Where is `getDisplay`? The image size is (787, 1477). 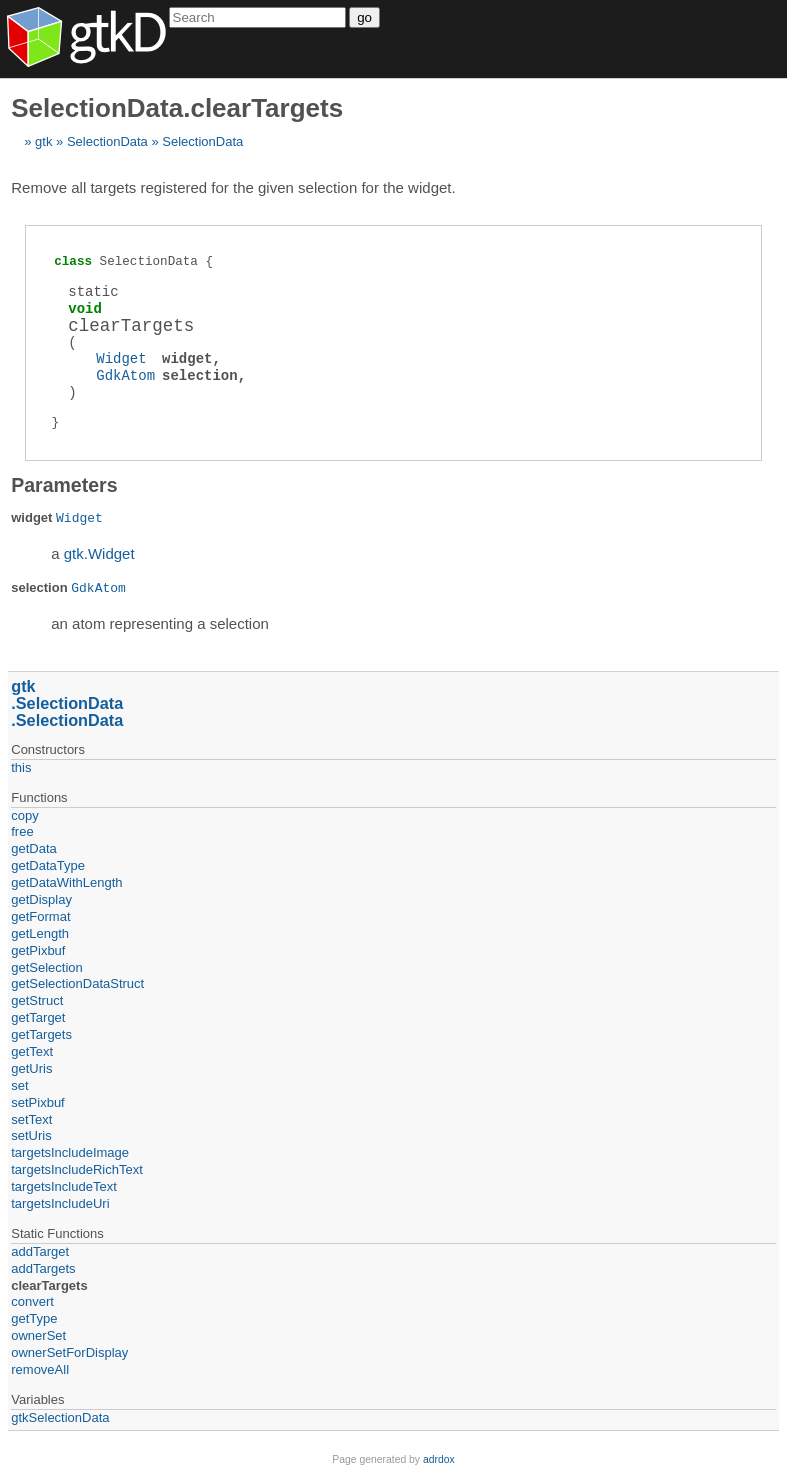
getDisplay is located at coordinates (41, 899).